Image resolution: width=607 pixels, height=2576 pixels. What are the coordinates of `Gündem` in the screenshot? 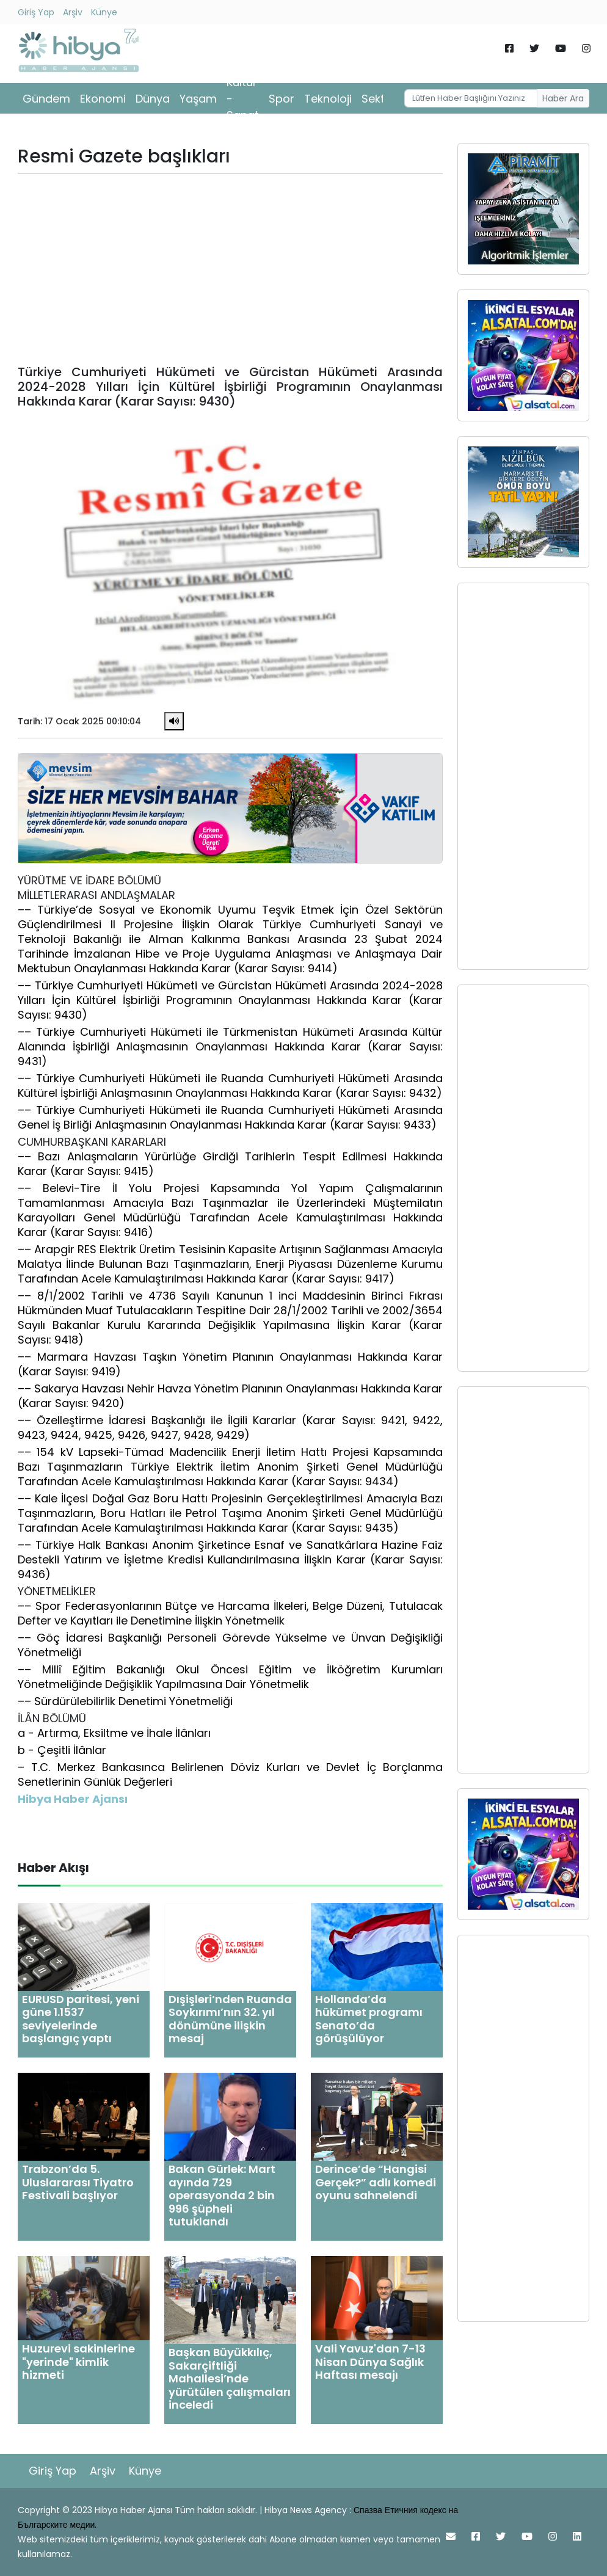 It's located at (46, 98).